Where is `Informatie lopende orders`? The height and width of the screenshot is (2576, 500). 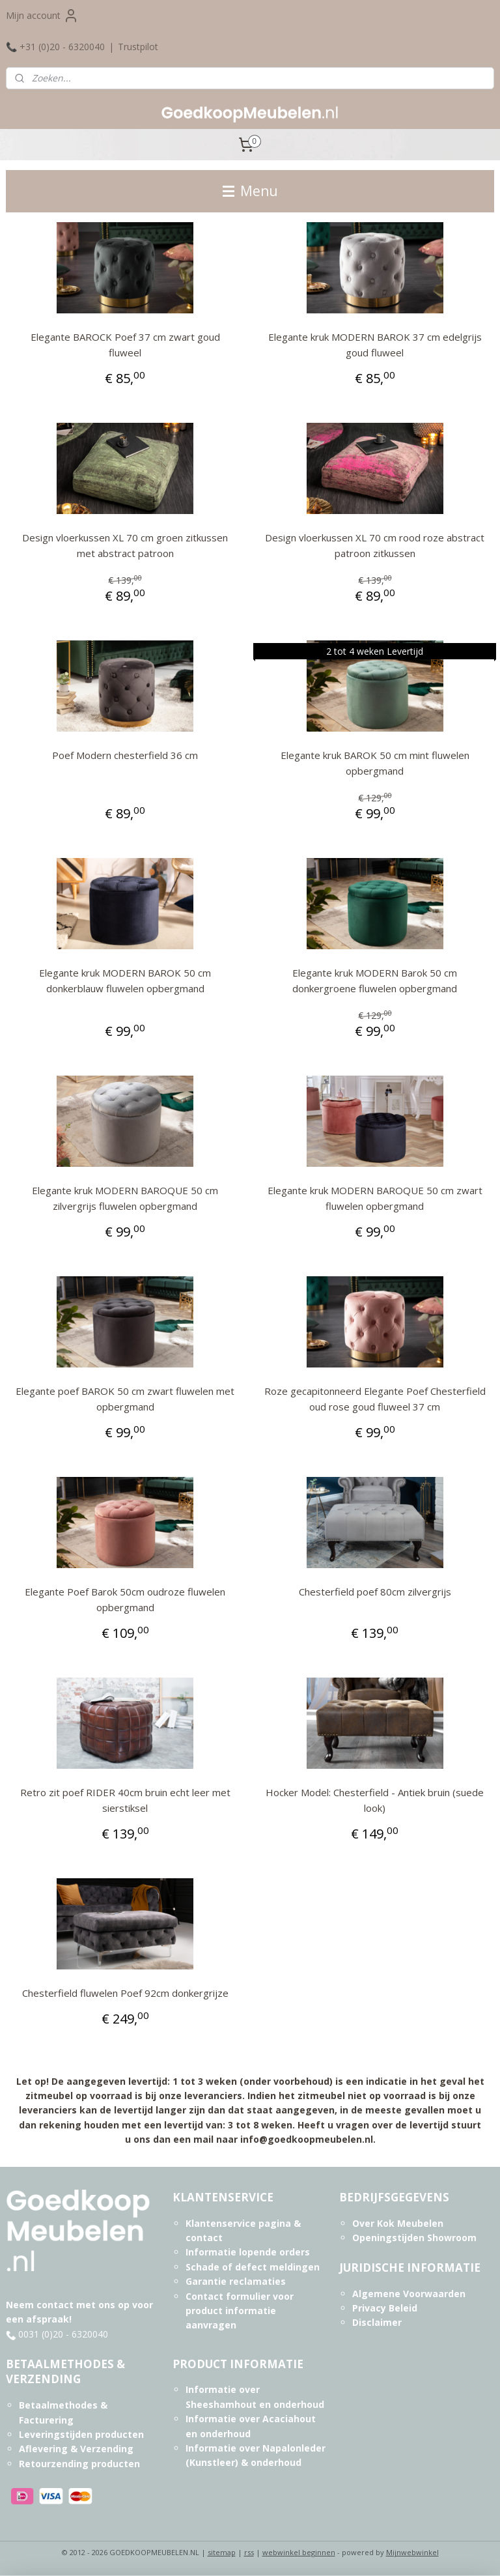
Informatie lopende orders is located at coordinates (248, 2252).